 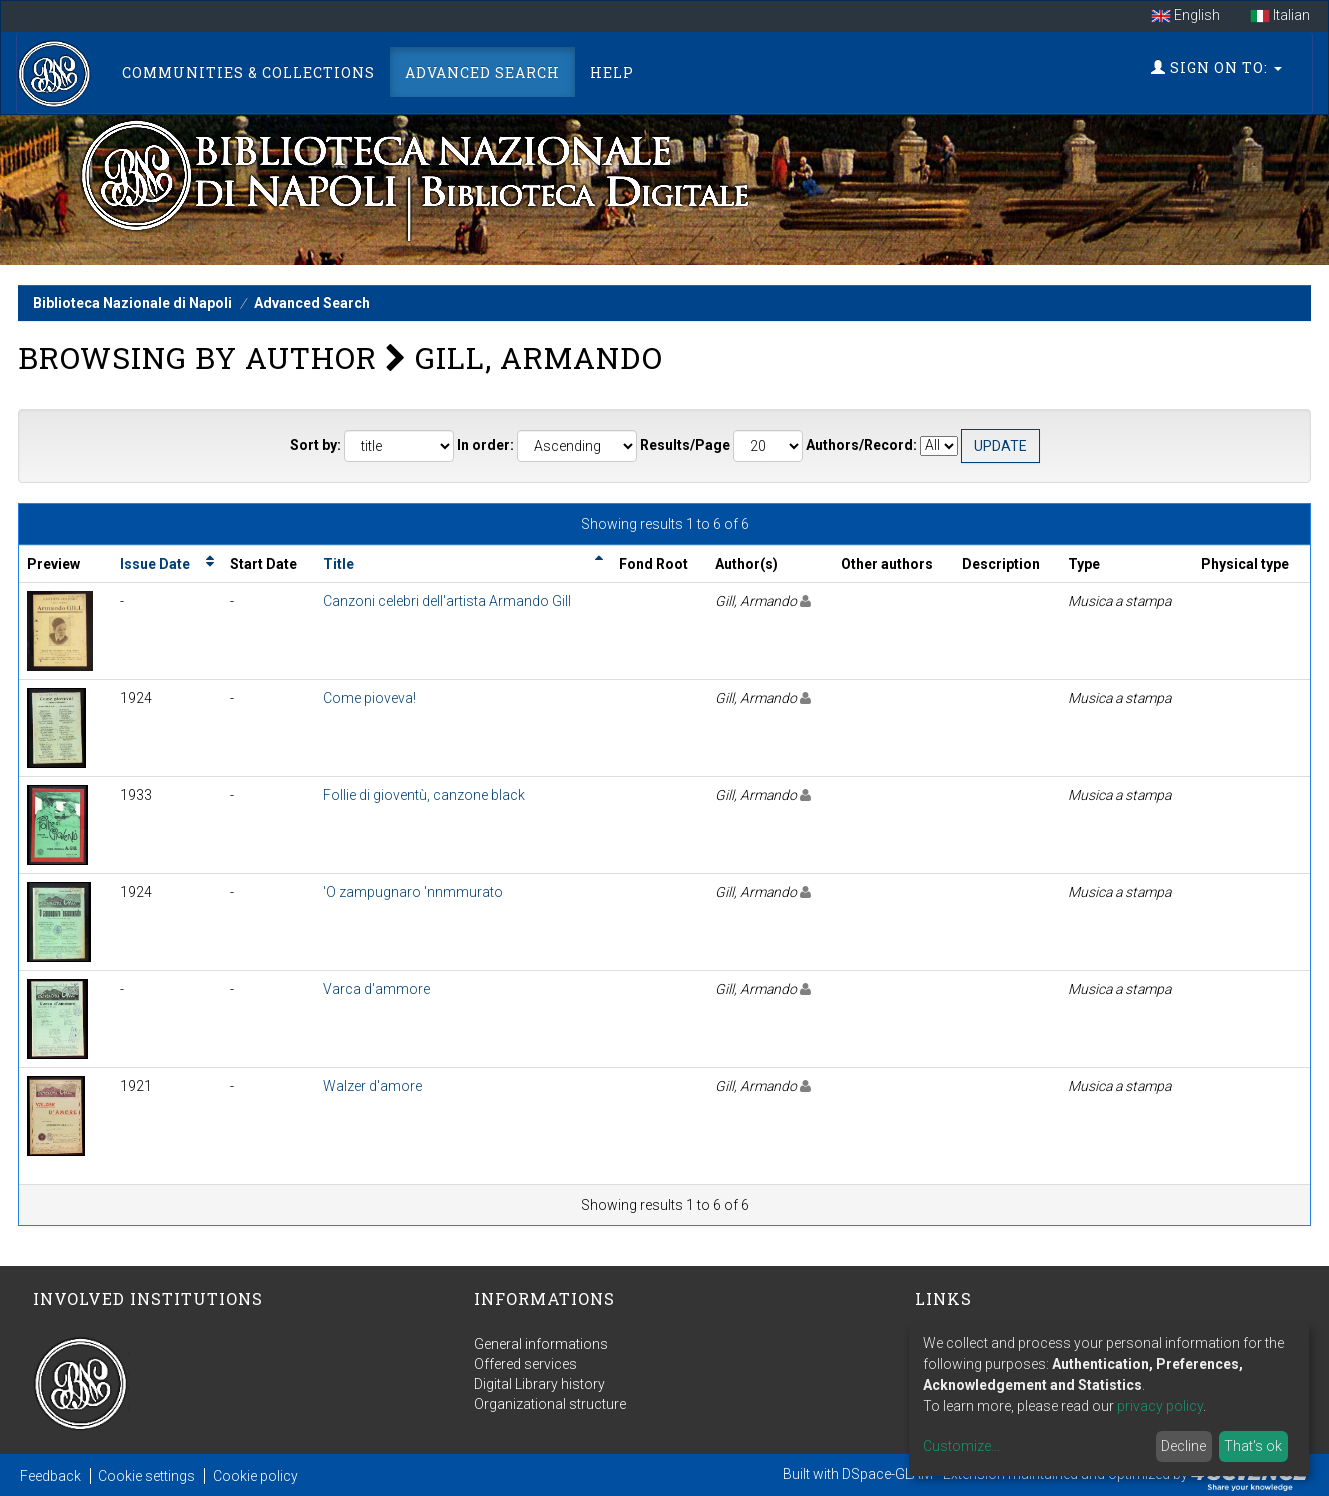 I want to click on Follie di gioventù, canzone black, so click(x=424, y=795).